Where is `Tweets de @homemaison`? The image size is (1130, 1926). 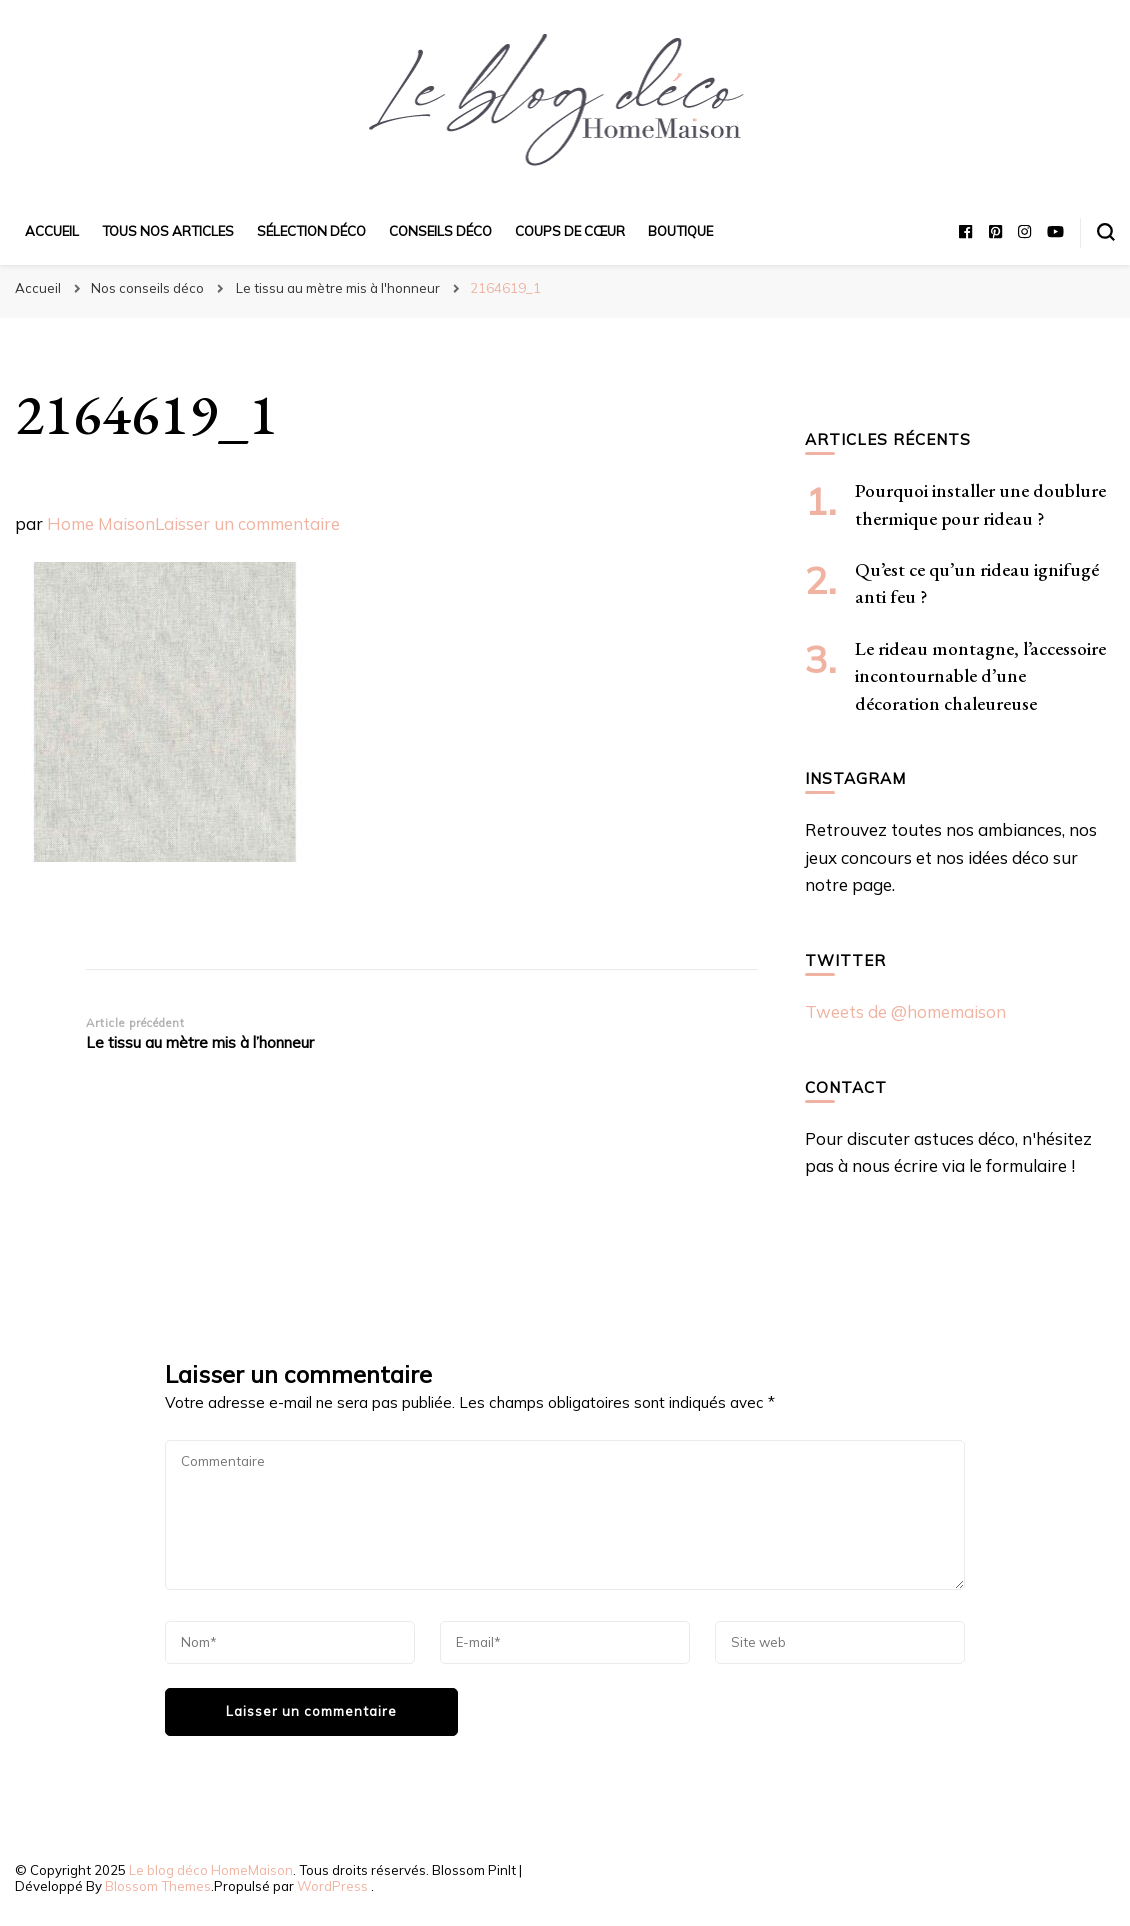
Tweets de @homemaison is located at coordinates (905, 1011).